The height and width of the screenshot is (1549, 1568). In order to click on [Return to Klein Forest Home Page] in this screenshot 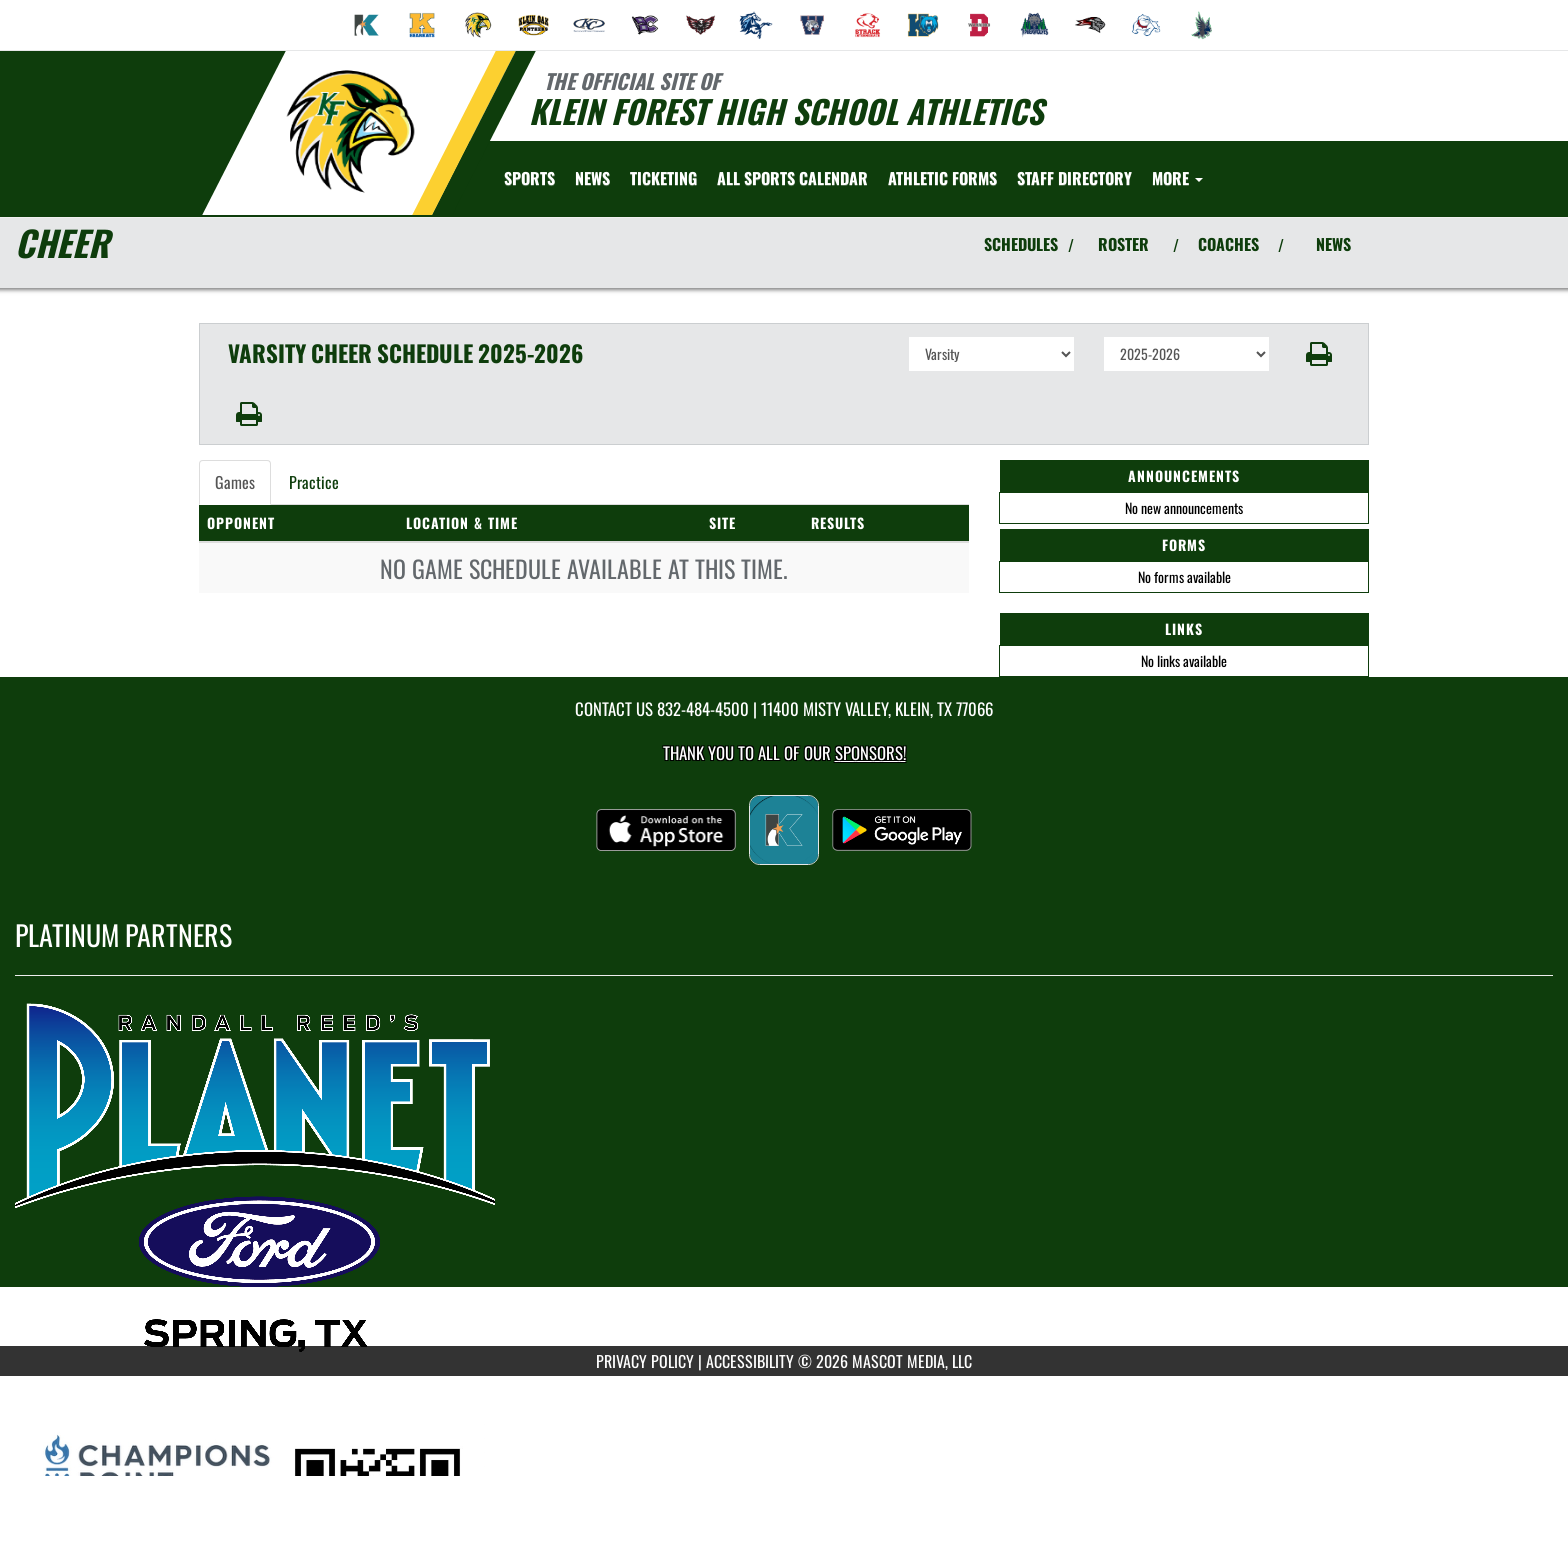, I will do `click(349, 131)`.